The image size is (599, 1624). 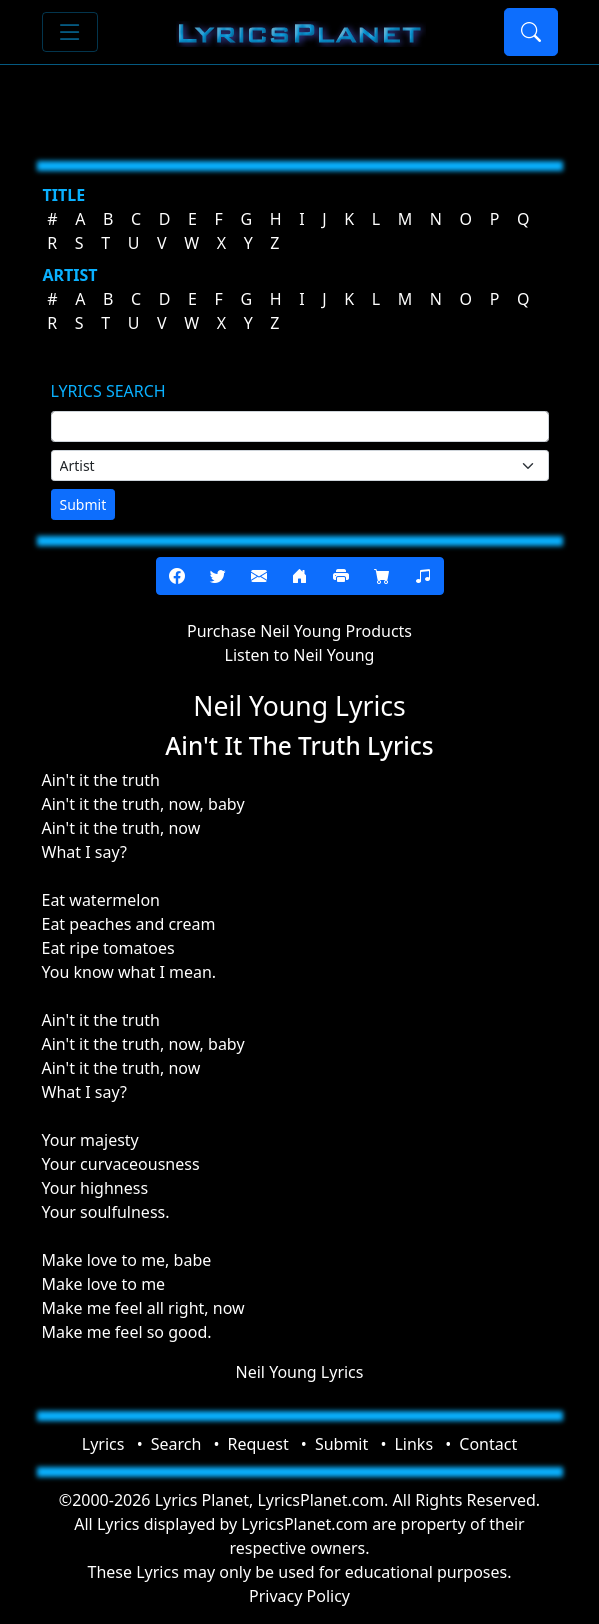 What do you see at coordinates (299, 1596) in the screenshot?
I see `Privacy Policy` at bounding box center [299, 1596].